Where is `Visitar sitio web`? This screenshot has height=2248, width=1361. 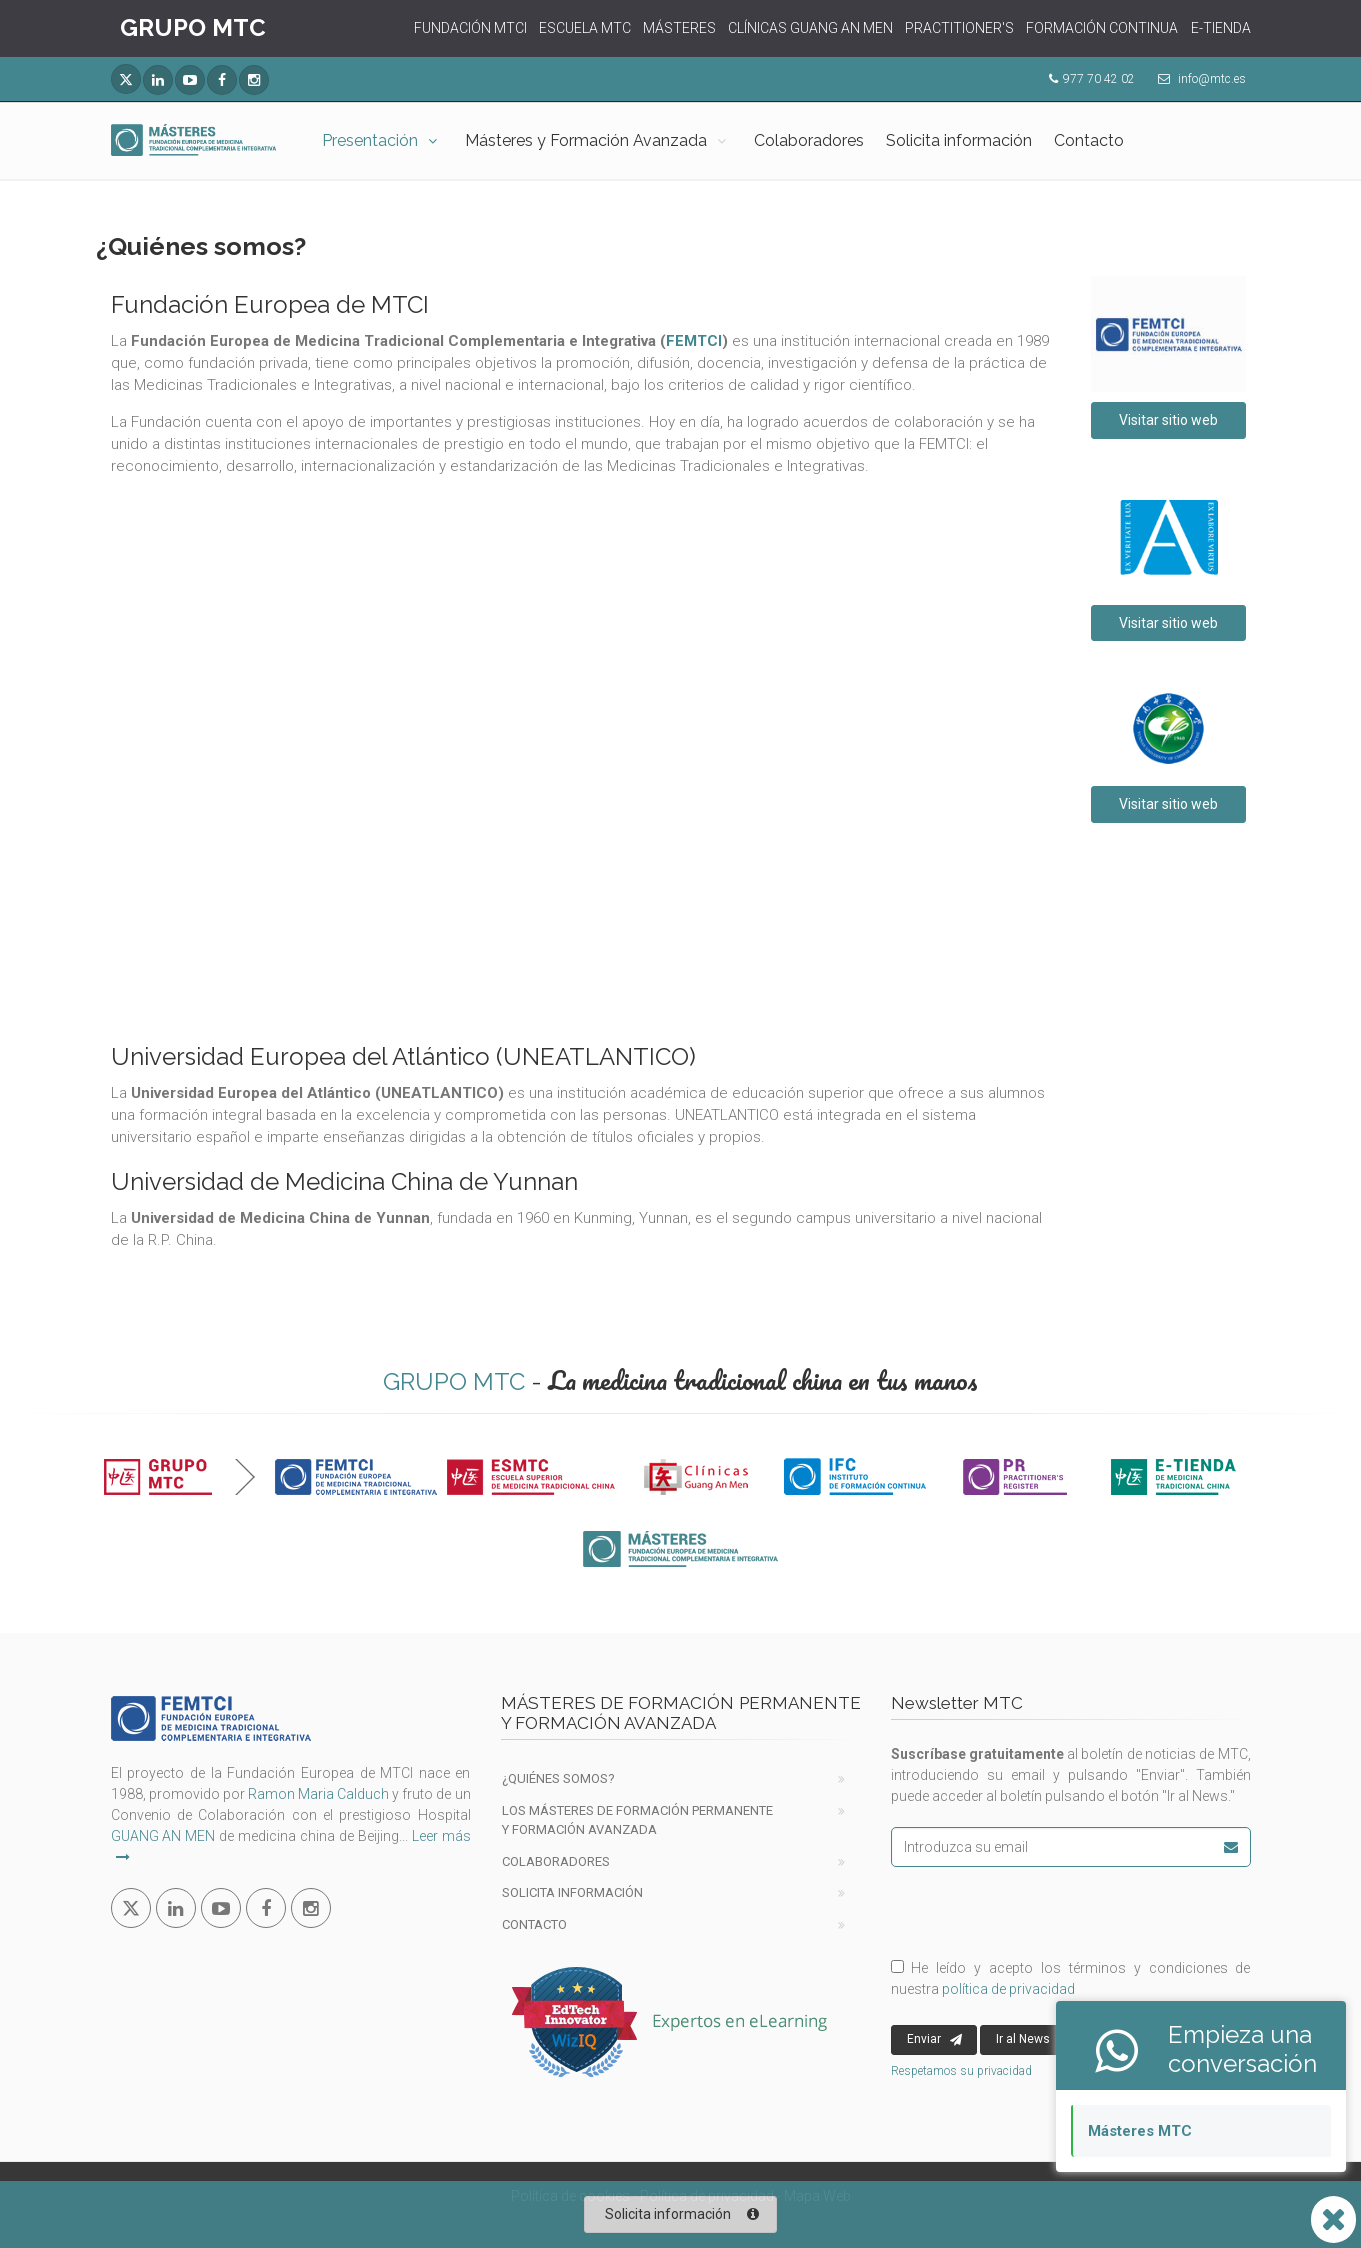
Visitar sitio web is located at coordinates (1168, 420).